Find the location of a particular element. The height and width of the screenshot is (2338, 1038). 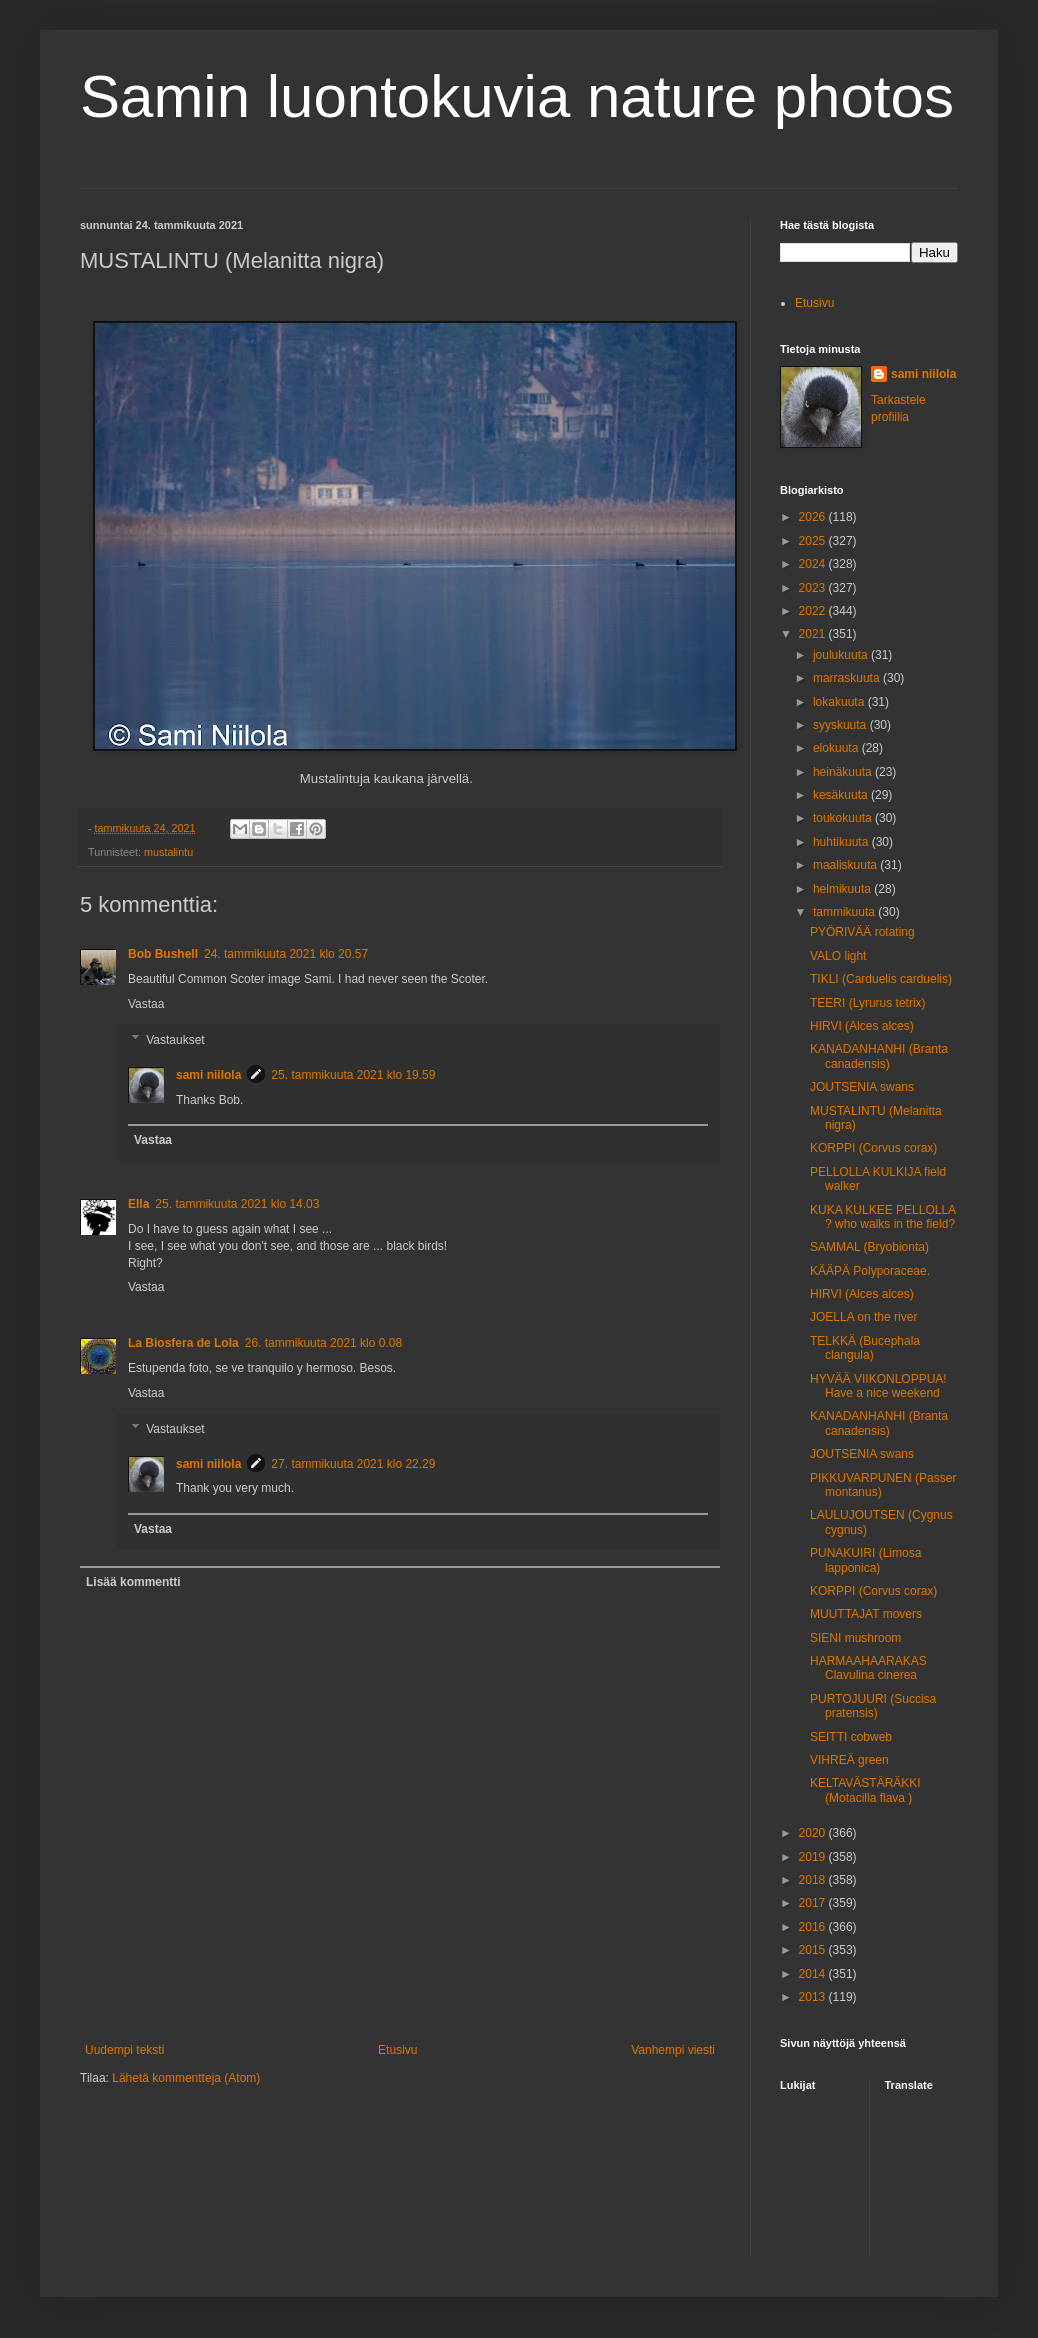

HARMAAHAARAKAS Clavulina cinerea is located at coordinates (868, 1668).